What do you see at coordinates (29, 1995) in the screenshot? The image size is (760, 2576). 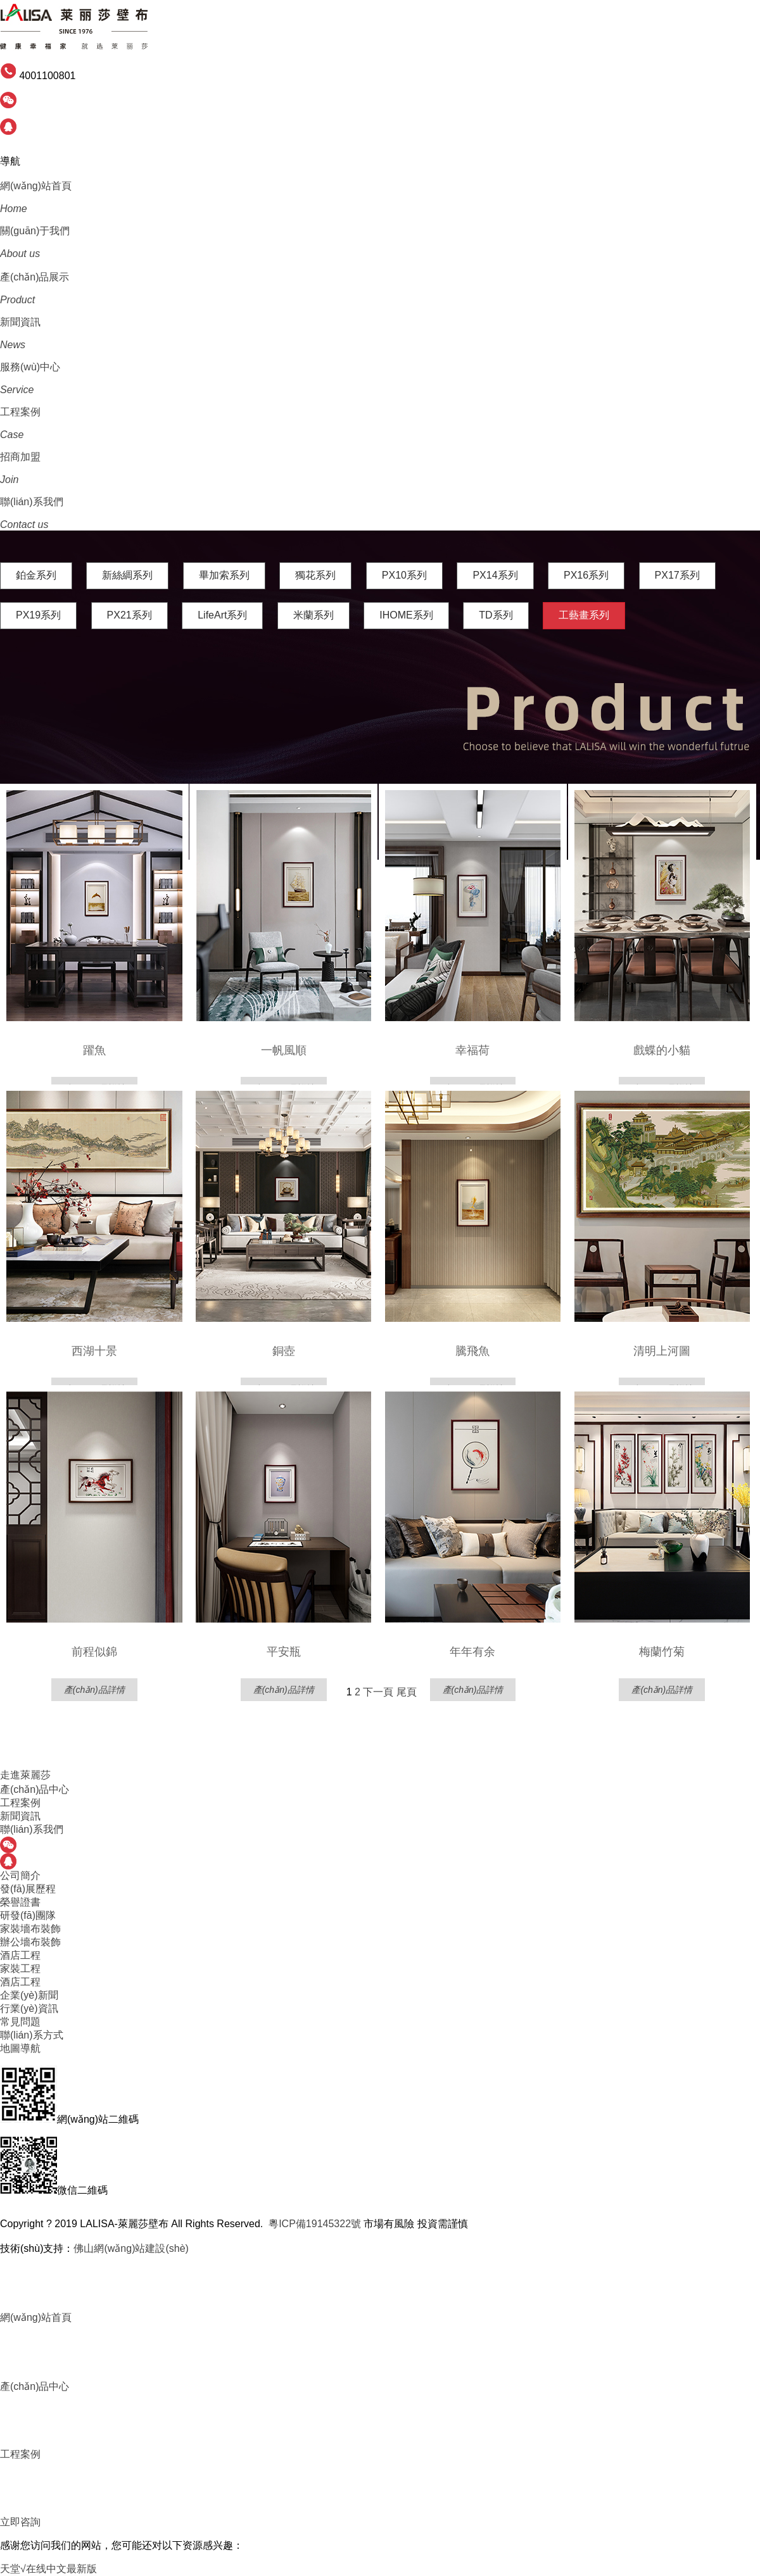 I see `企業(yè)新聞` at bounding box center [29, 1995].